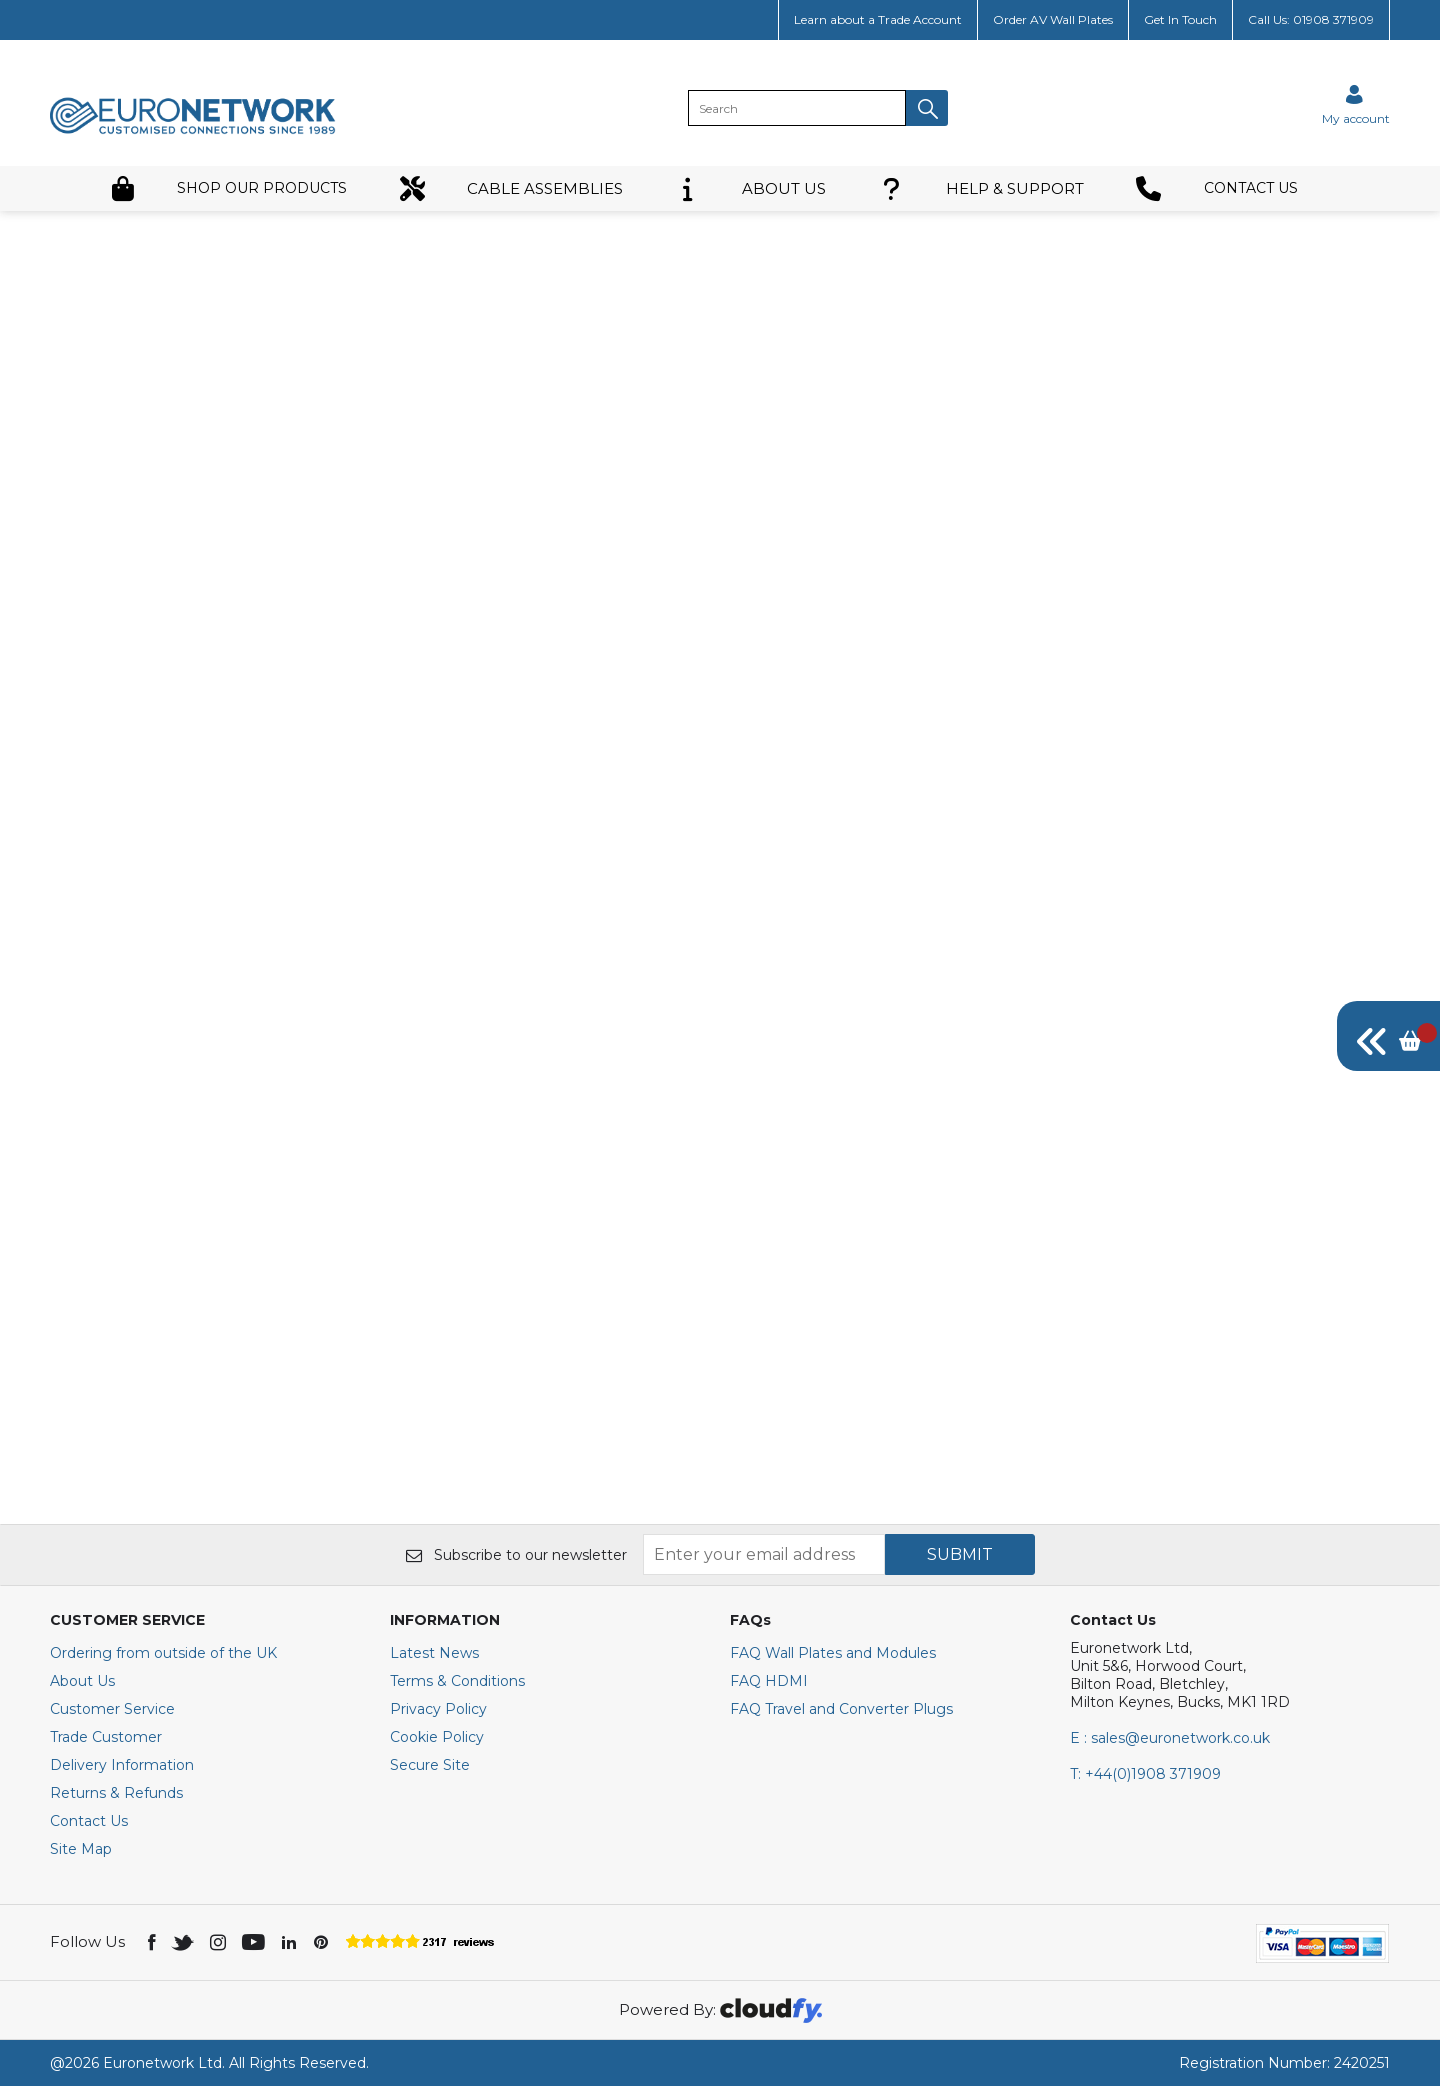  What do you see at coordinates (430, 1771) in the screenshot?
I see `Secure Site` at bounding box center [430, 1771].